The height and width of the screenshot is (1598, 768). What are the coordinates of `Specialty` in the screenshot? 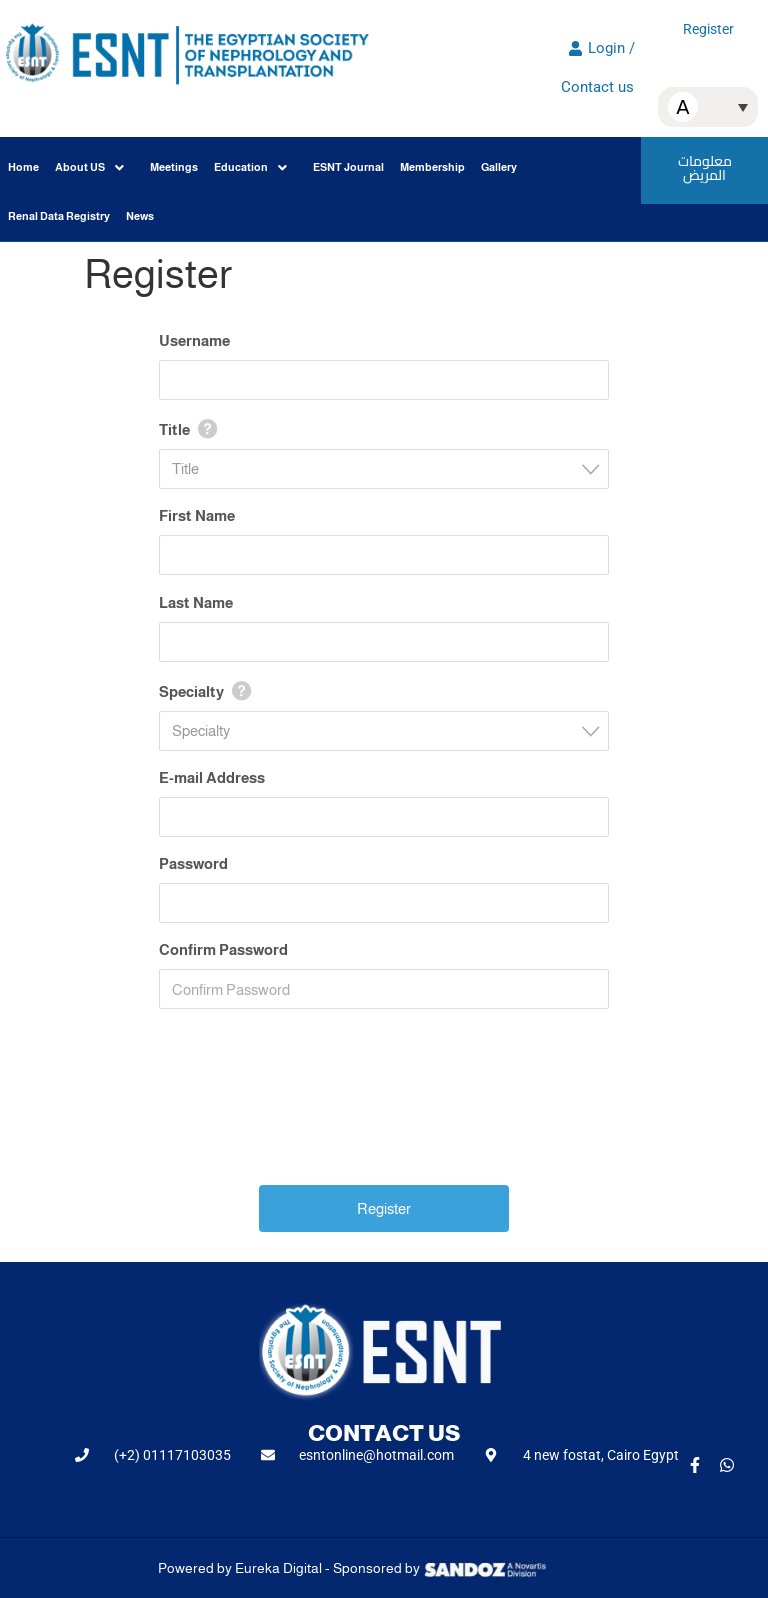 It's located at (191, 691).